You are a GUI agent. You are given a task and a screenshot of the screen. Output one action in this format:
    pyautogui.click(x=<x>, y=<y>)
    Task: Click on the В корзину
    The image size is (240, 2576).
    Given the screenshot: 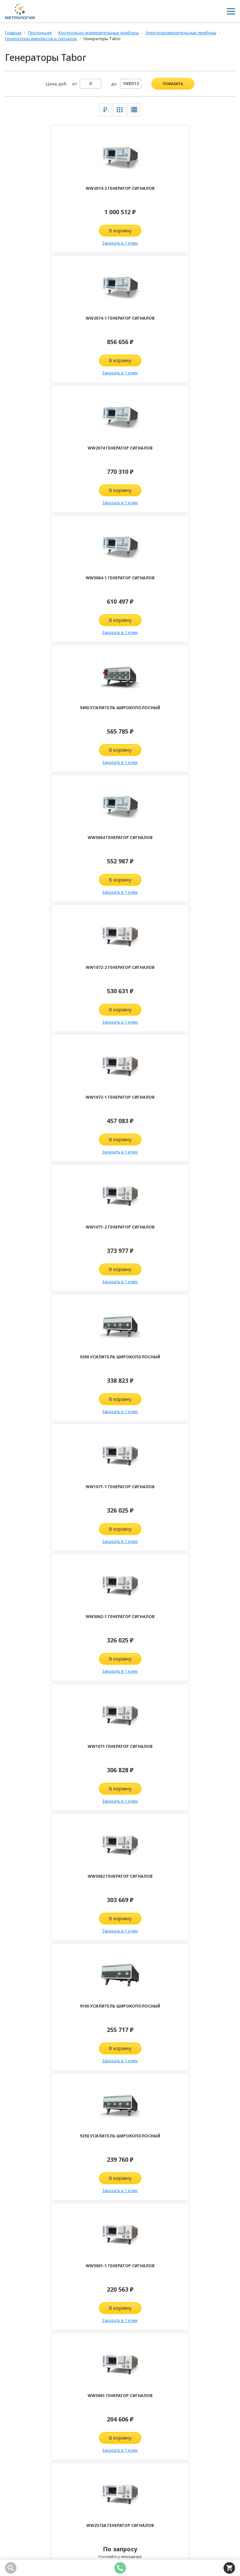 What is the action you would take?
    pyautogui.click(x=62, y=230)
    